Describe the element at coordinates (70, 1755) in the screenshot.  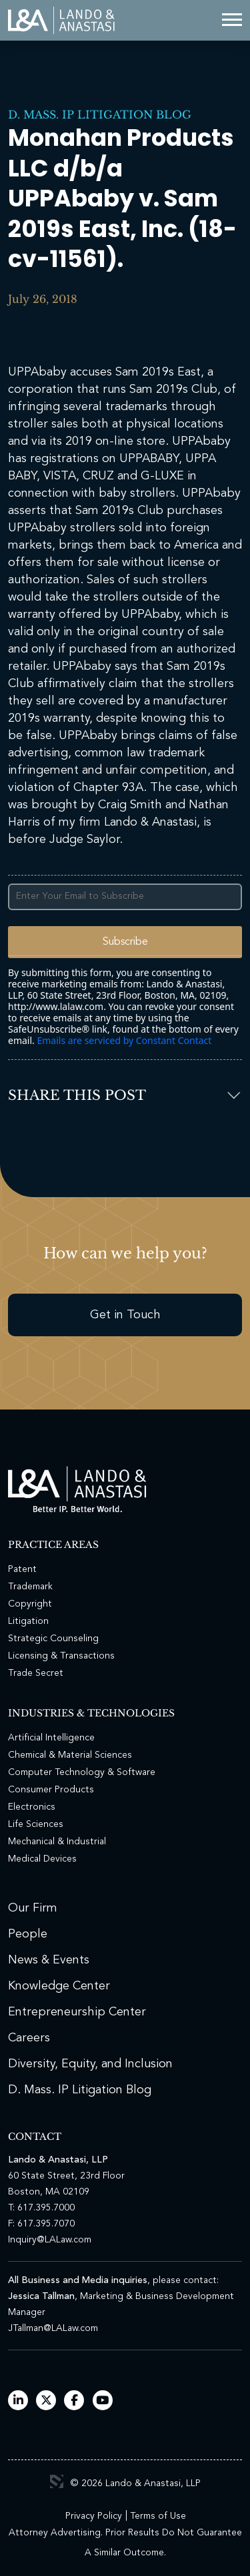
I see `Chemical & Material Sciences` at that location.